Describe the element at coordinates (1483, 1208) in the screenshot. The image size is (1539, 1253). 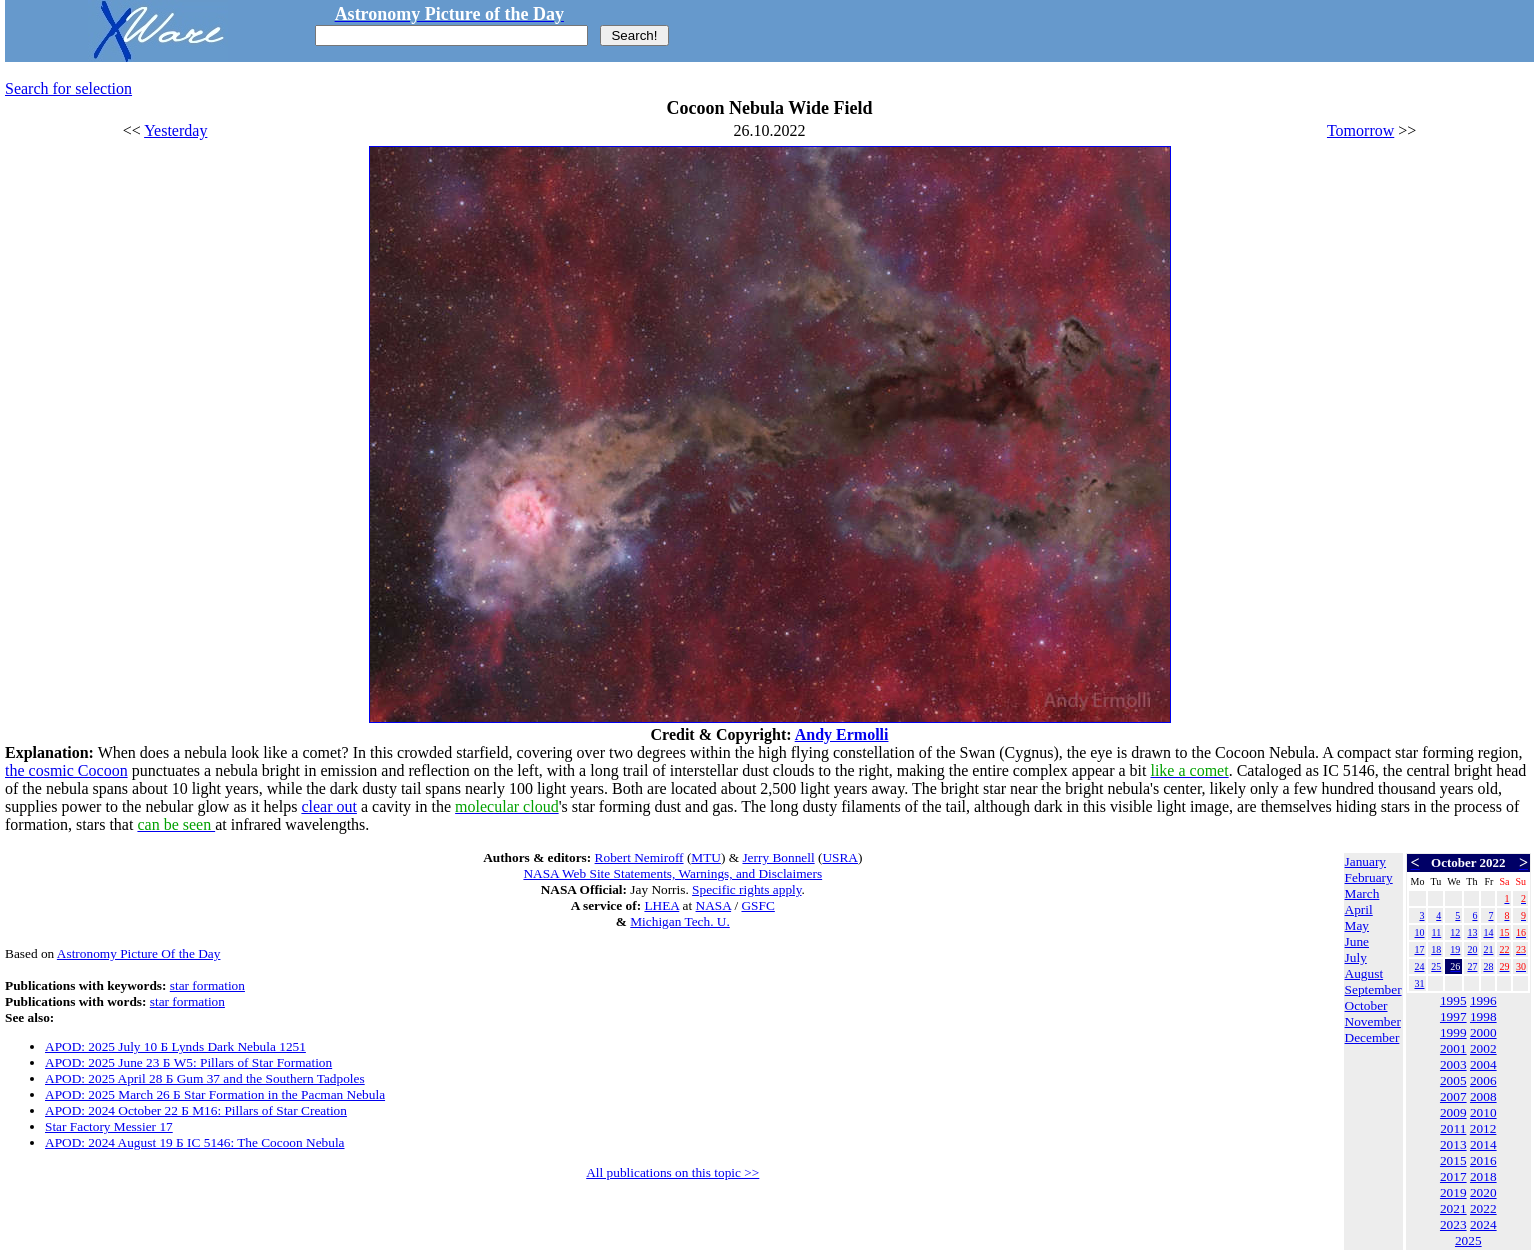
I see `2022` at that location.